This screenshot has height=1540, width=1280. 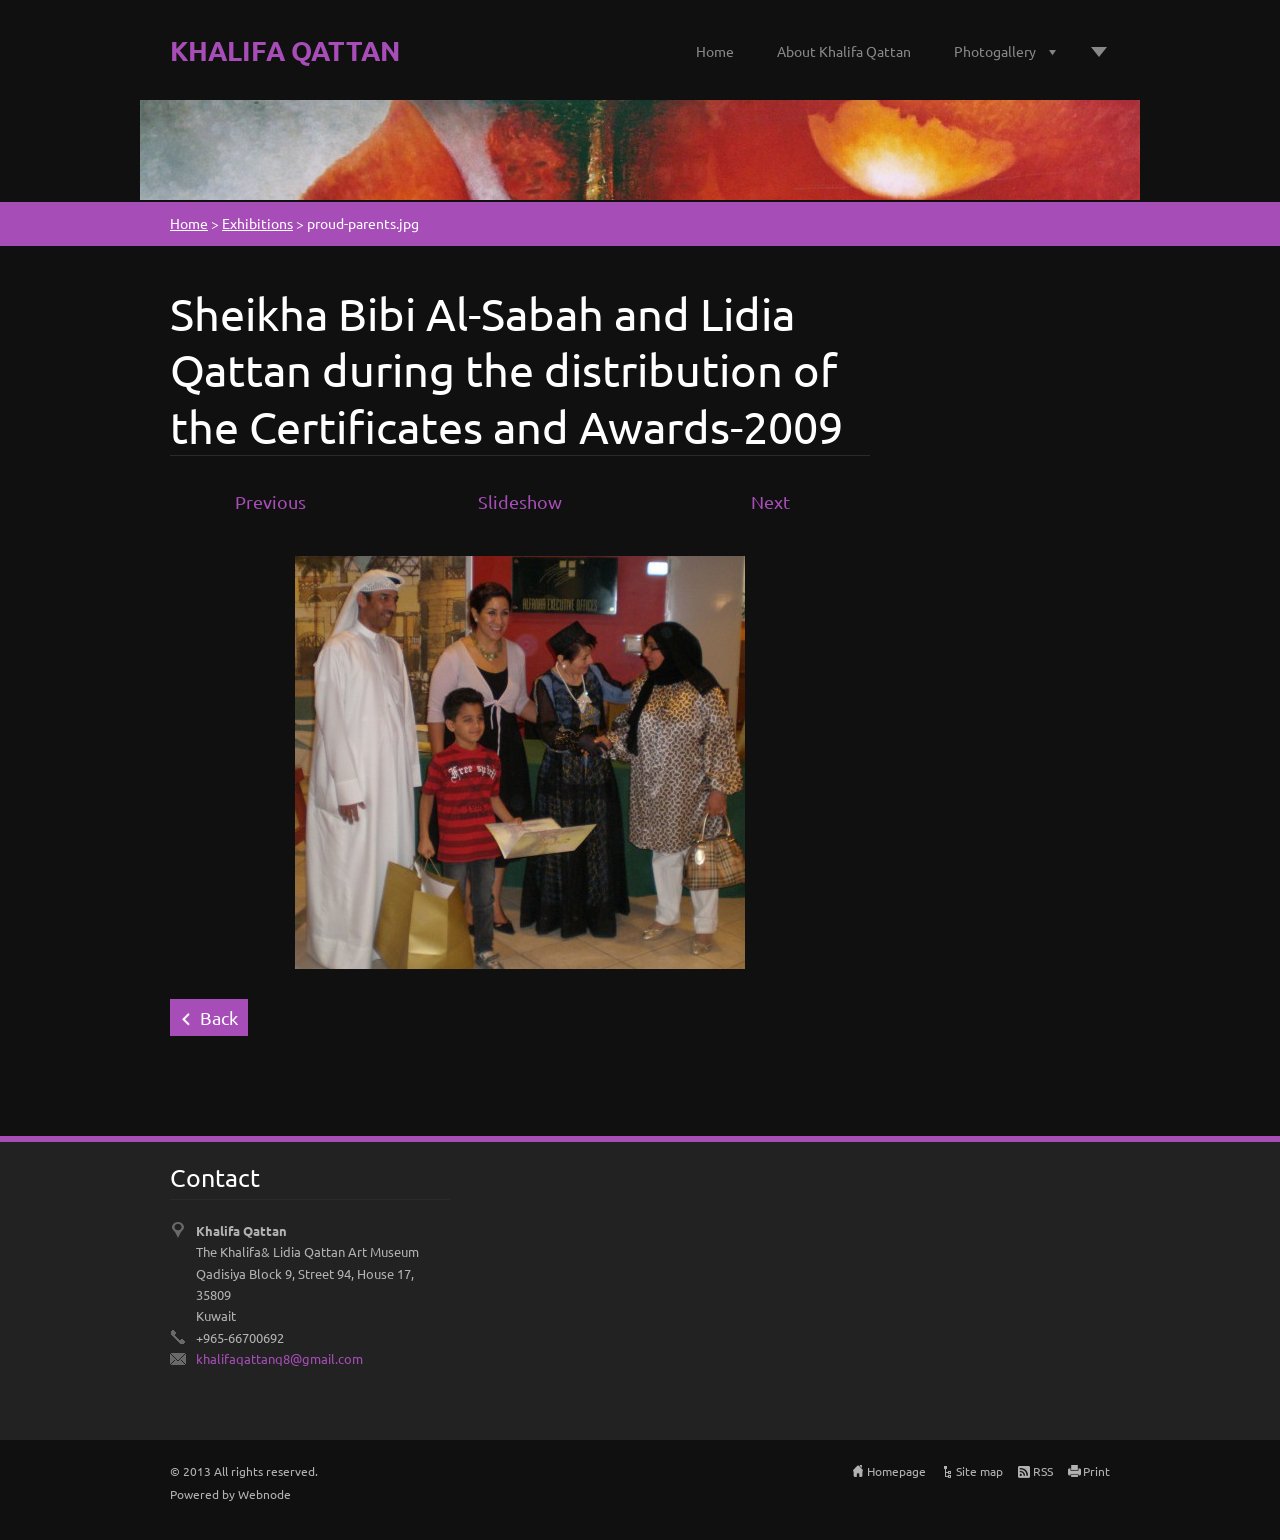 I want to click on Exhibitions, so click(x=257, y=223).